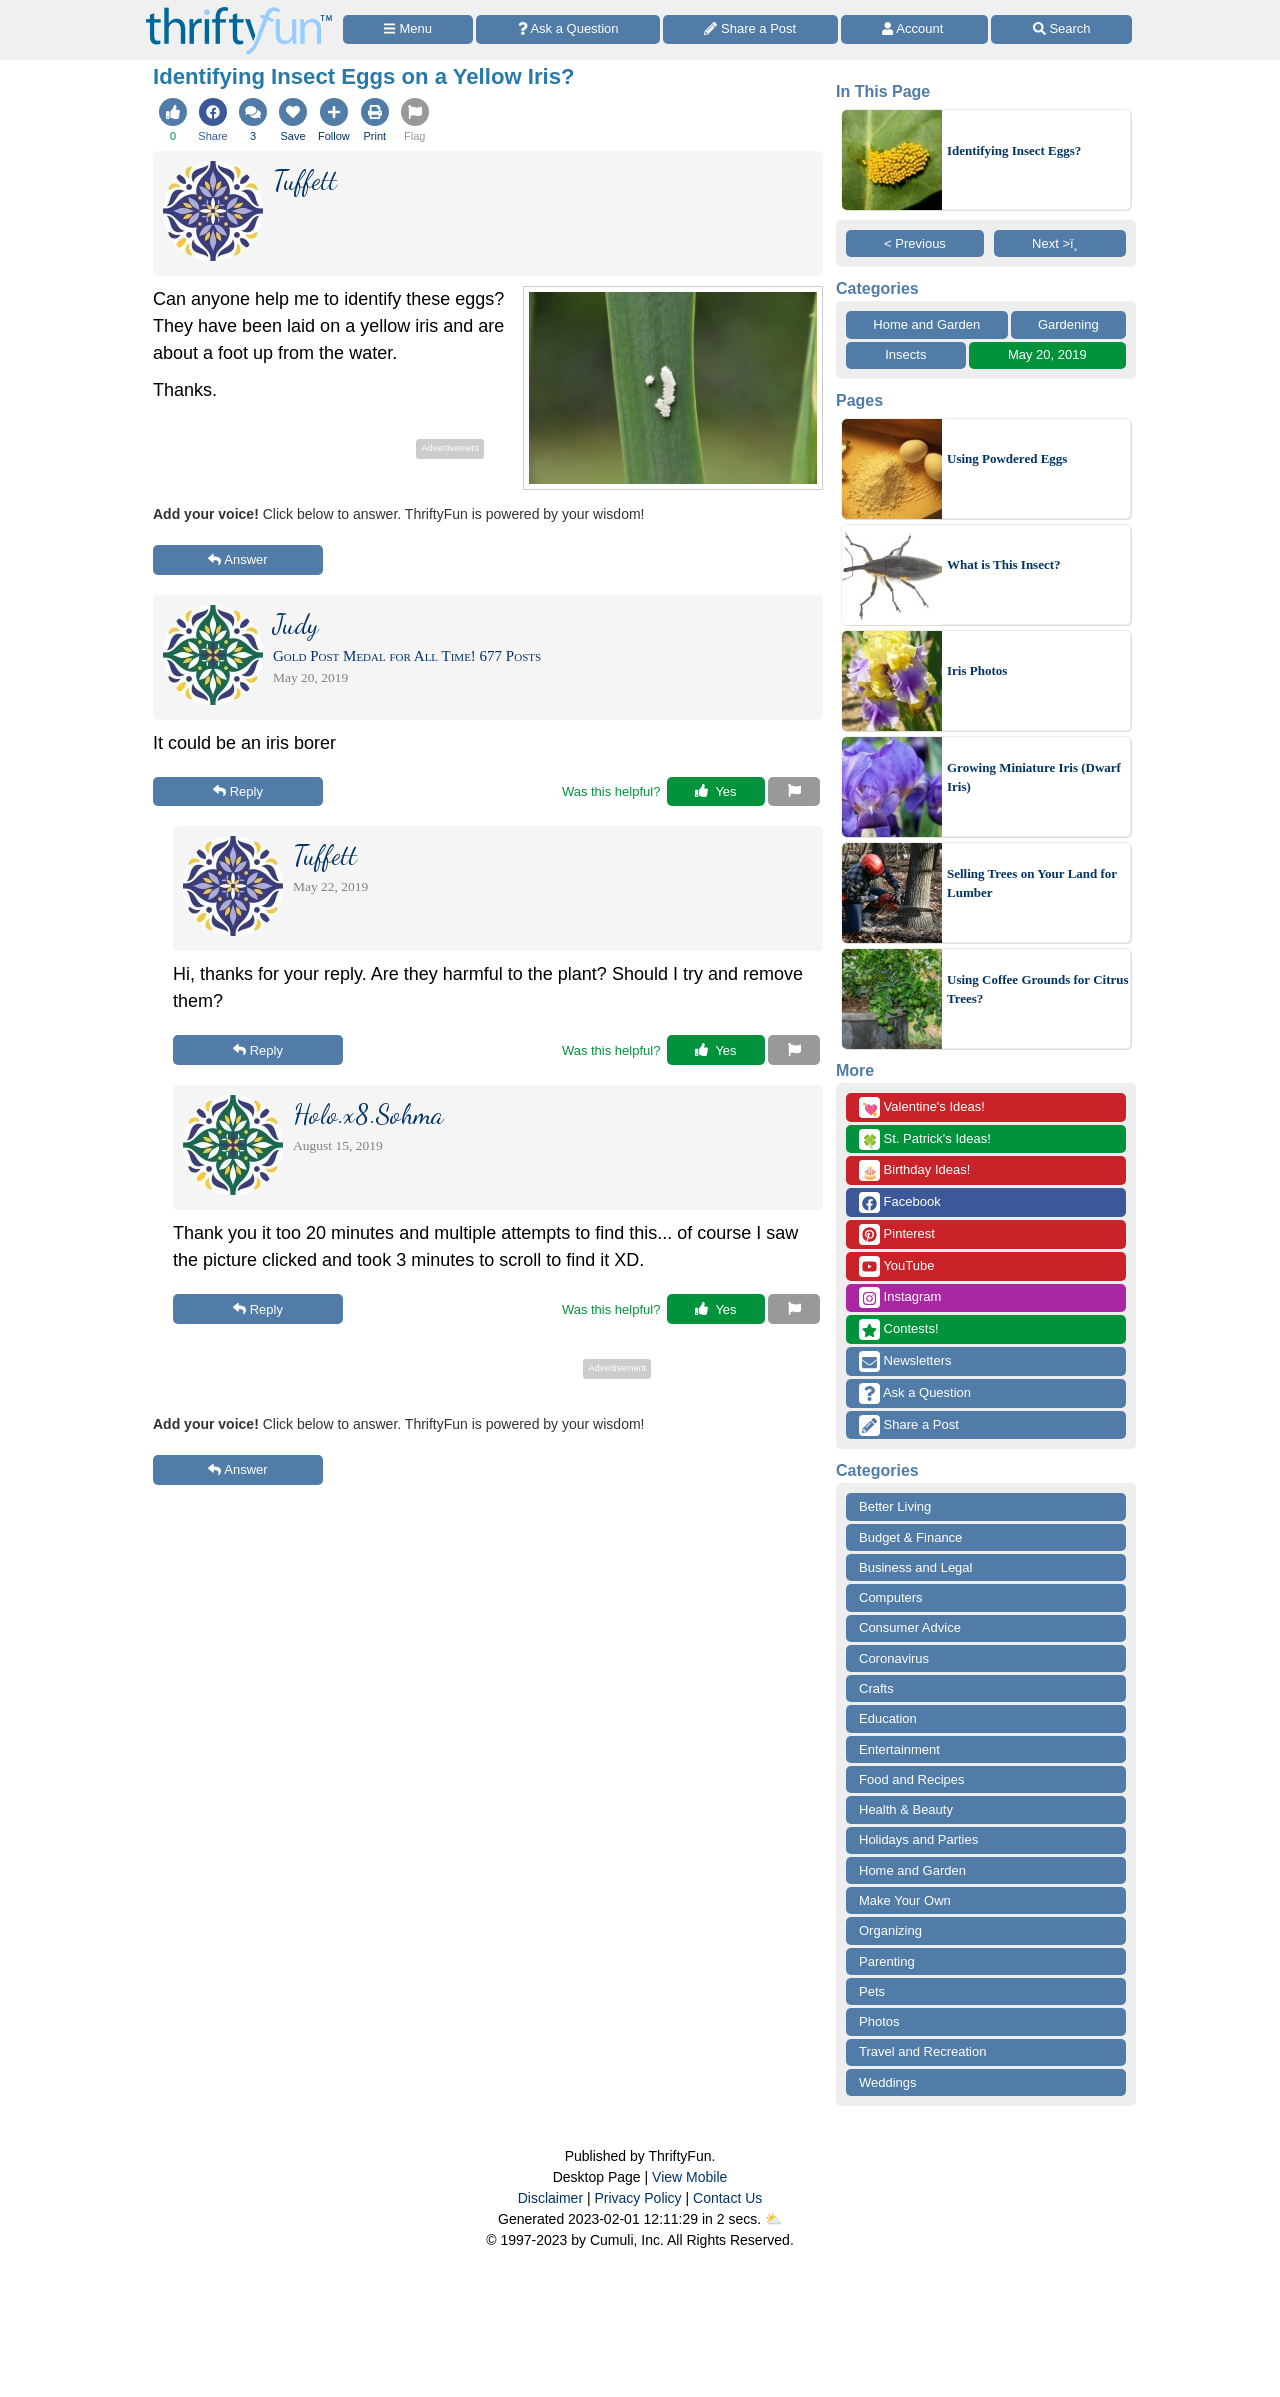 Image resolution: width=1280 pixels, height=2397 pixels. What do you see at coordinates (872, 1991) in the screenshot?
I see `Pets` at bounding box center [872, 1991].